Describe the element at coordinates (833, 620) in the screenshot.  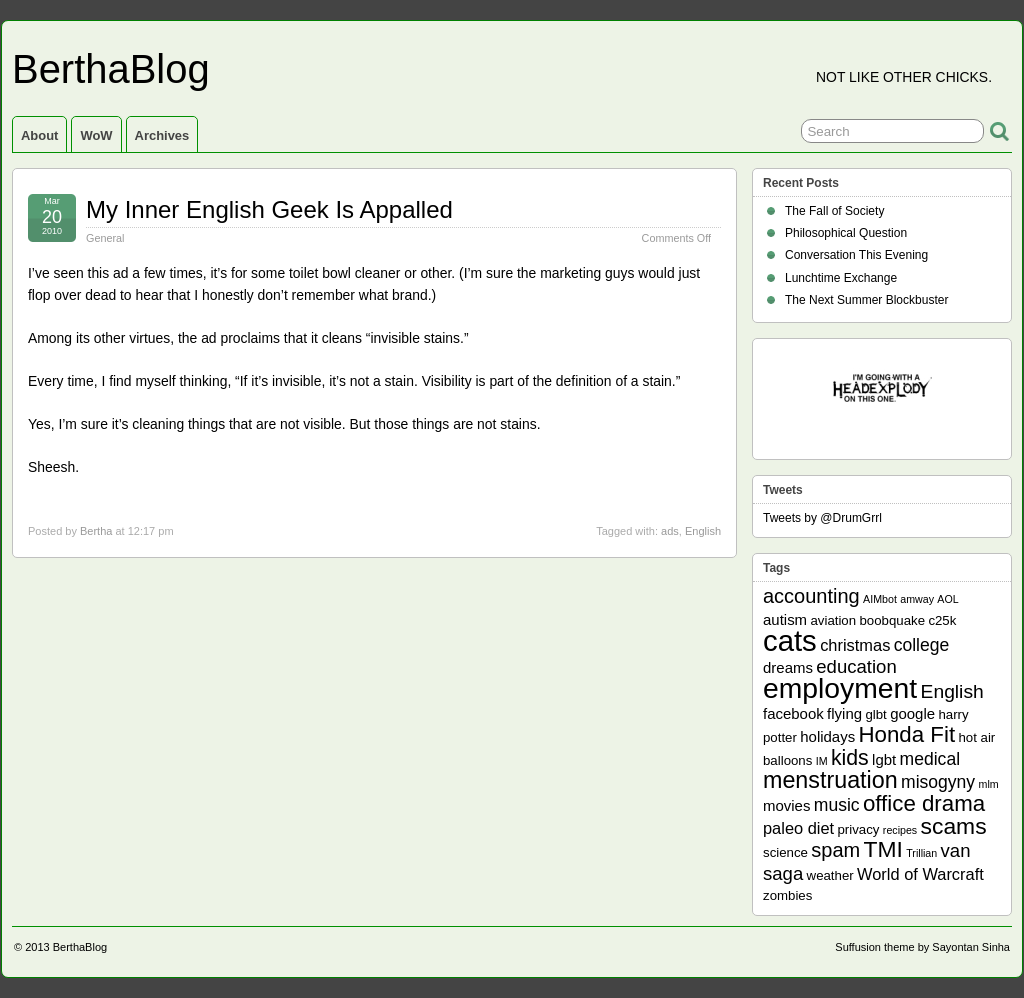
I see `aviation [aviation (2 items)]` at that location.